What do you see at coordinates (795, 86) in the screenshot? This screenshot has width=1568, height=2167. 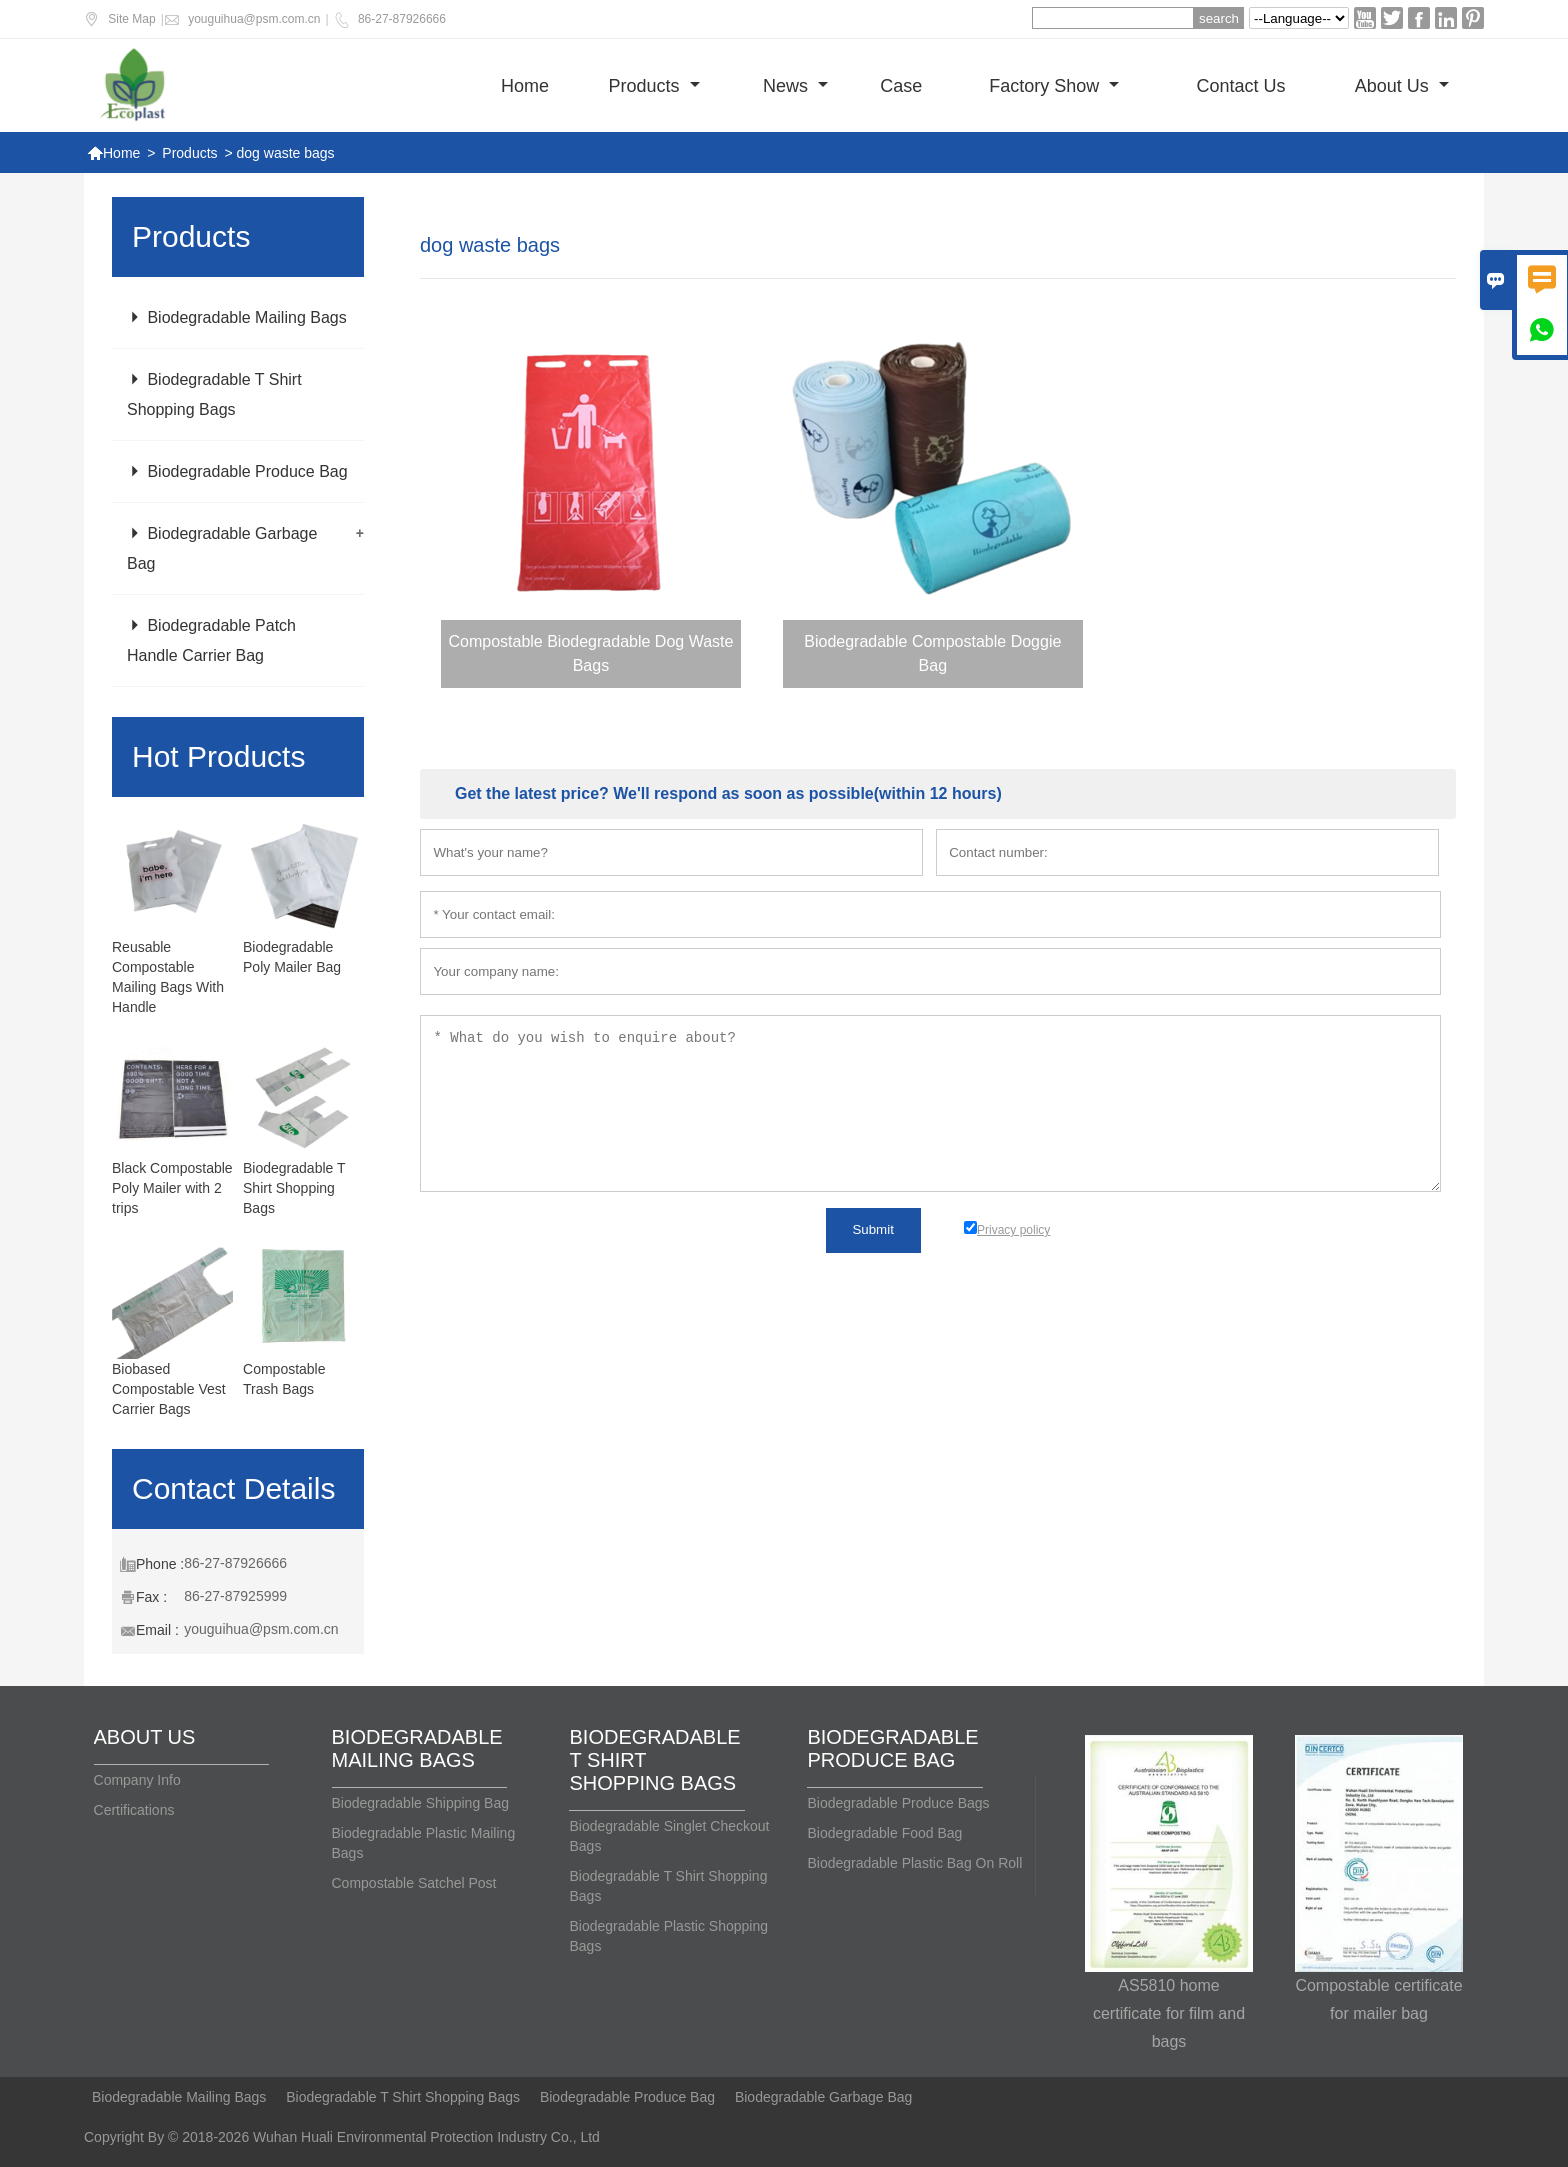 I see `News` at bounding box center [795, 86].